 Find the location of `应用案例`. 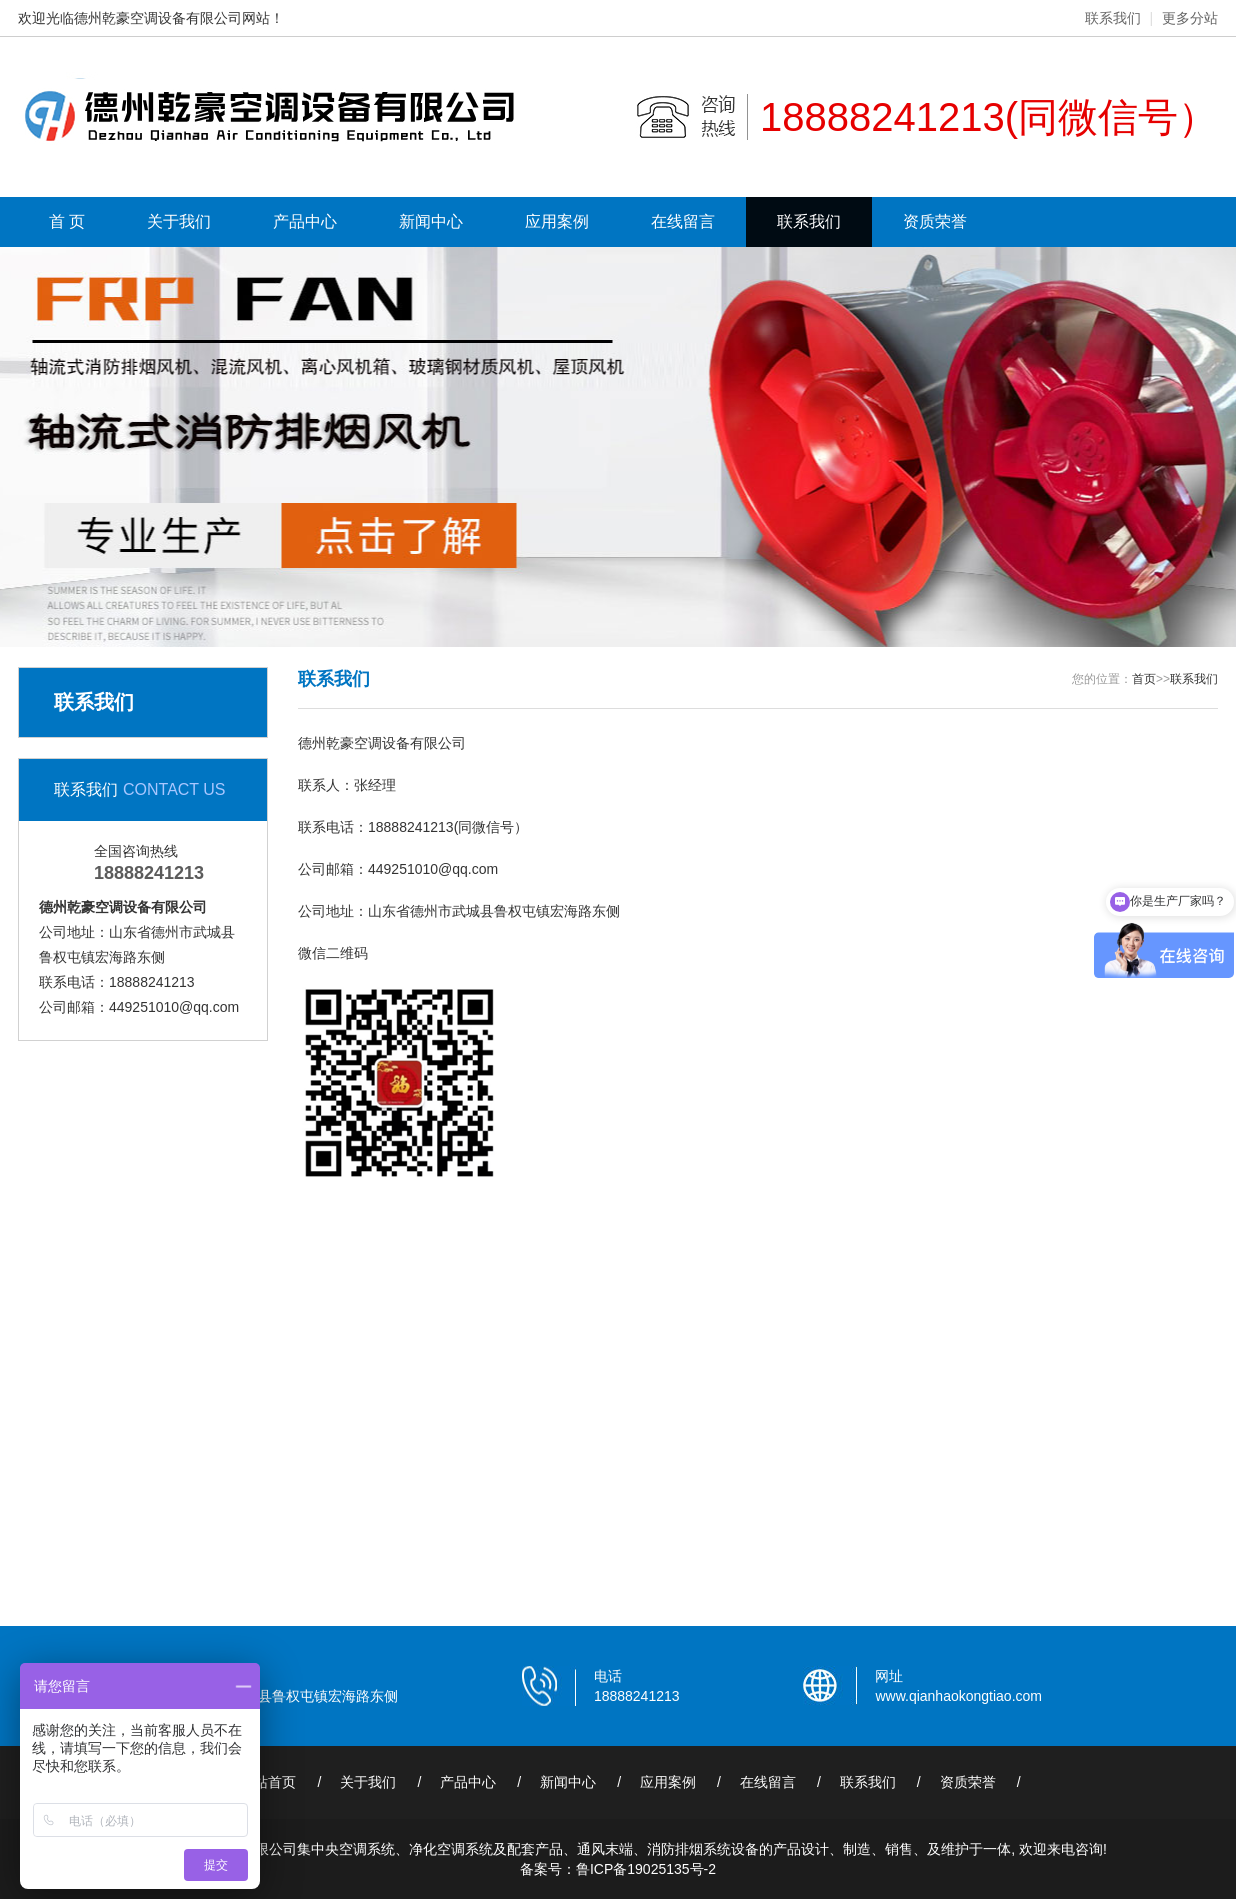

应用案例 is located at coordinates (557, 221).